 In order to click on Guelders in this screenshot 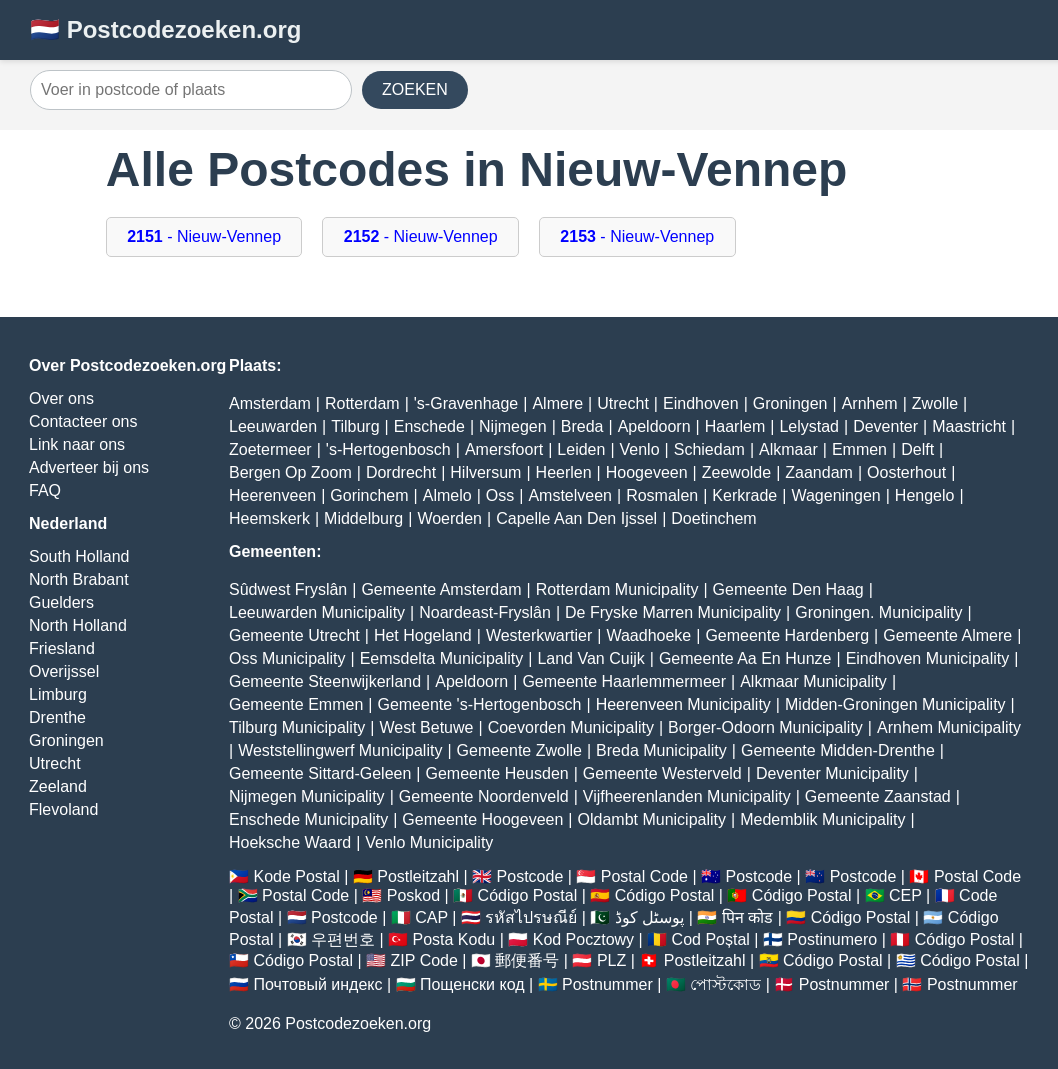, I will do `click(61, 602)`.